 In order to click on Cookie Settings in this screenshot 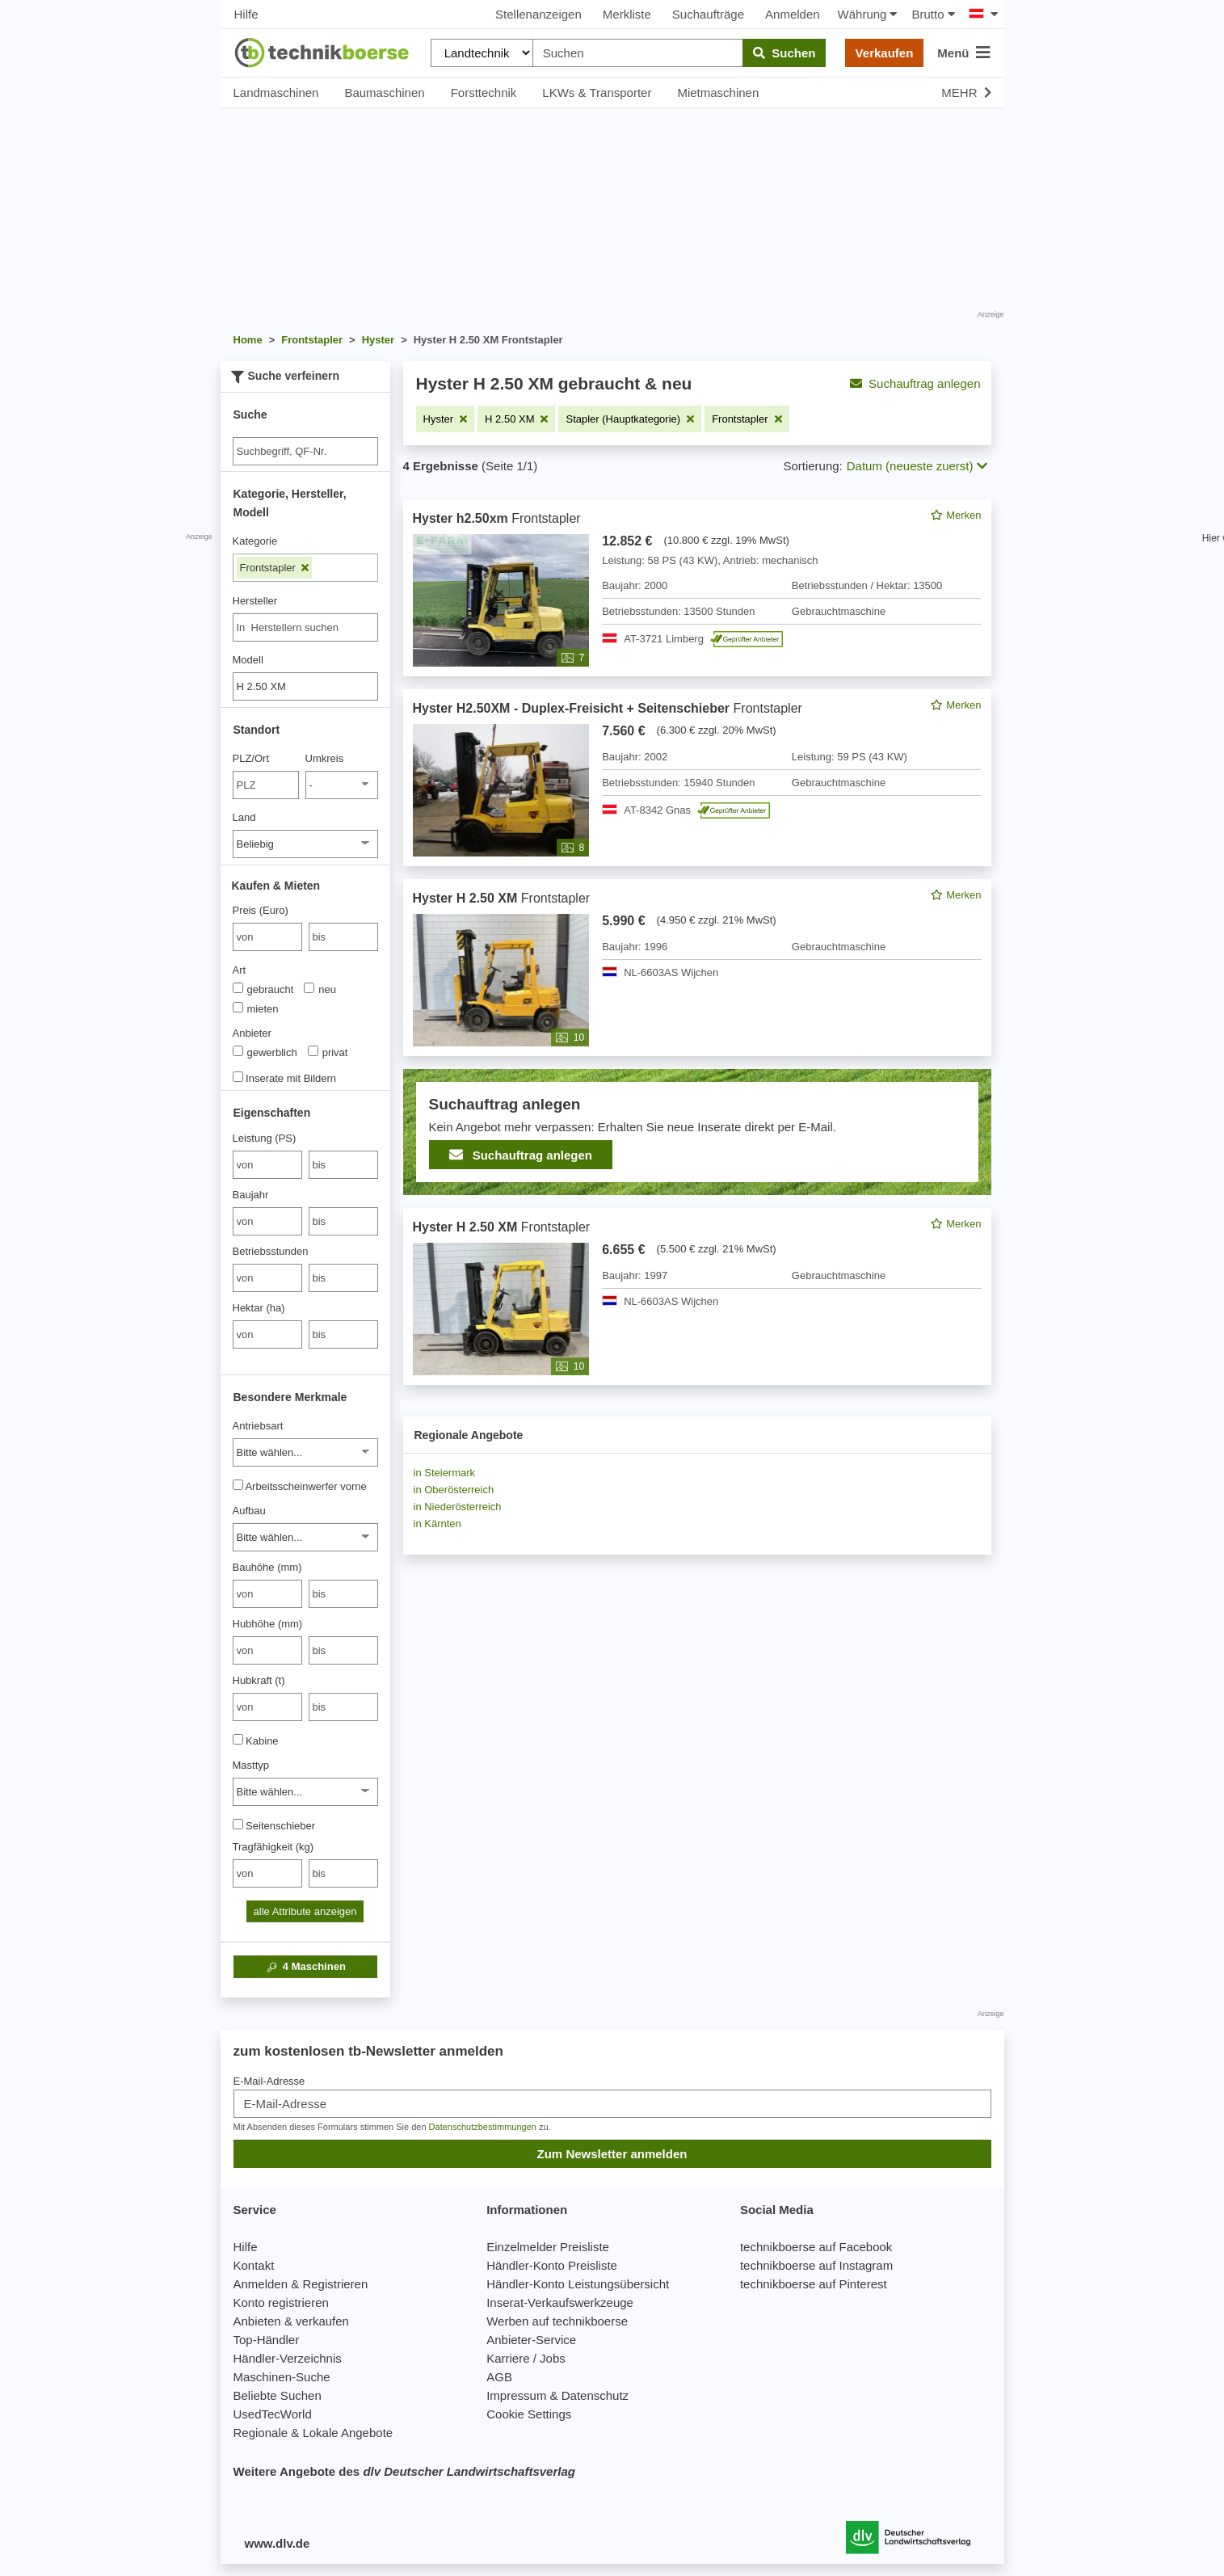, I will do `click(528, 2414)`.